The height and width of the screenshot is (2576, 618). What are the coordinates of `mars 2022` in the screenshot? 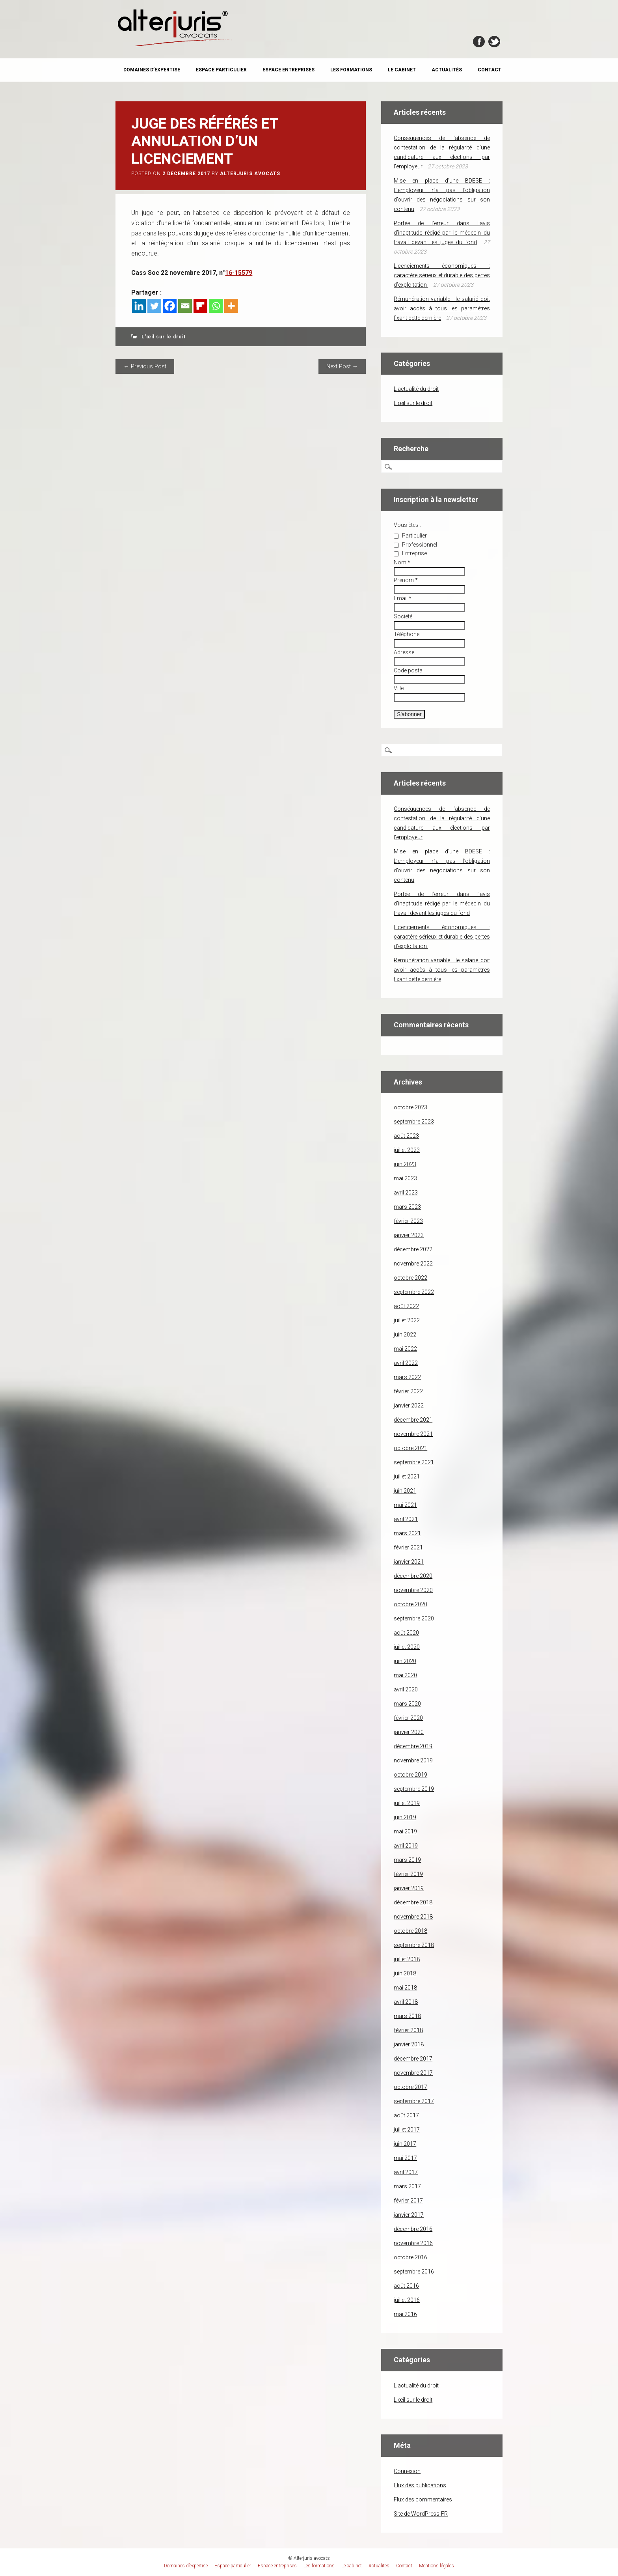 It's located at (407, 1377).